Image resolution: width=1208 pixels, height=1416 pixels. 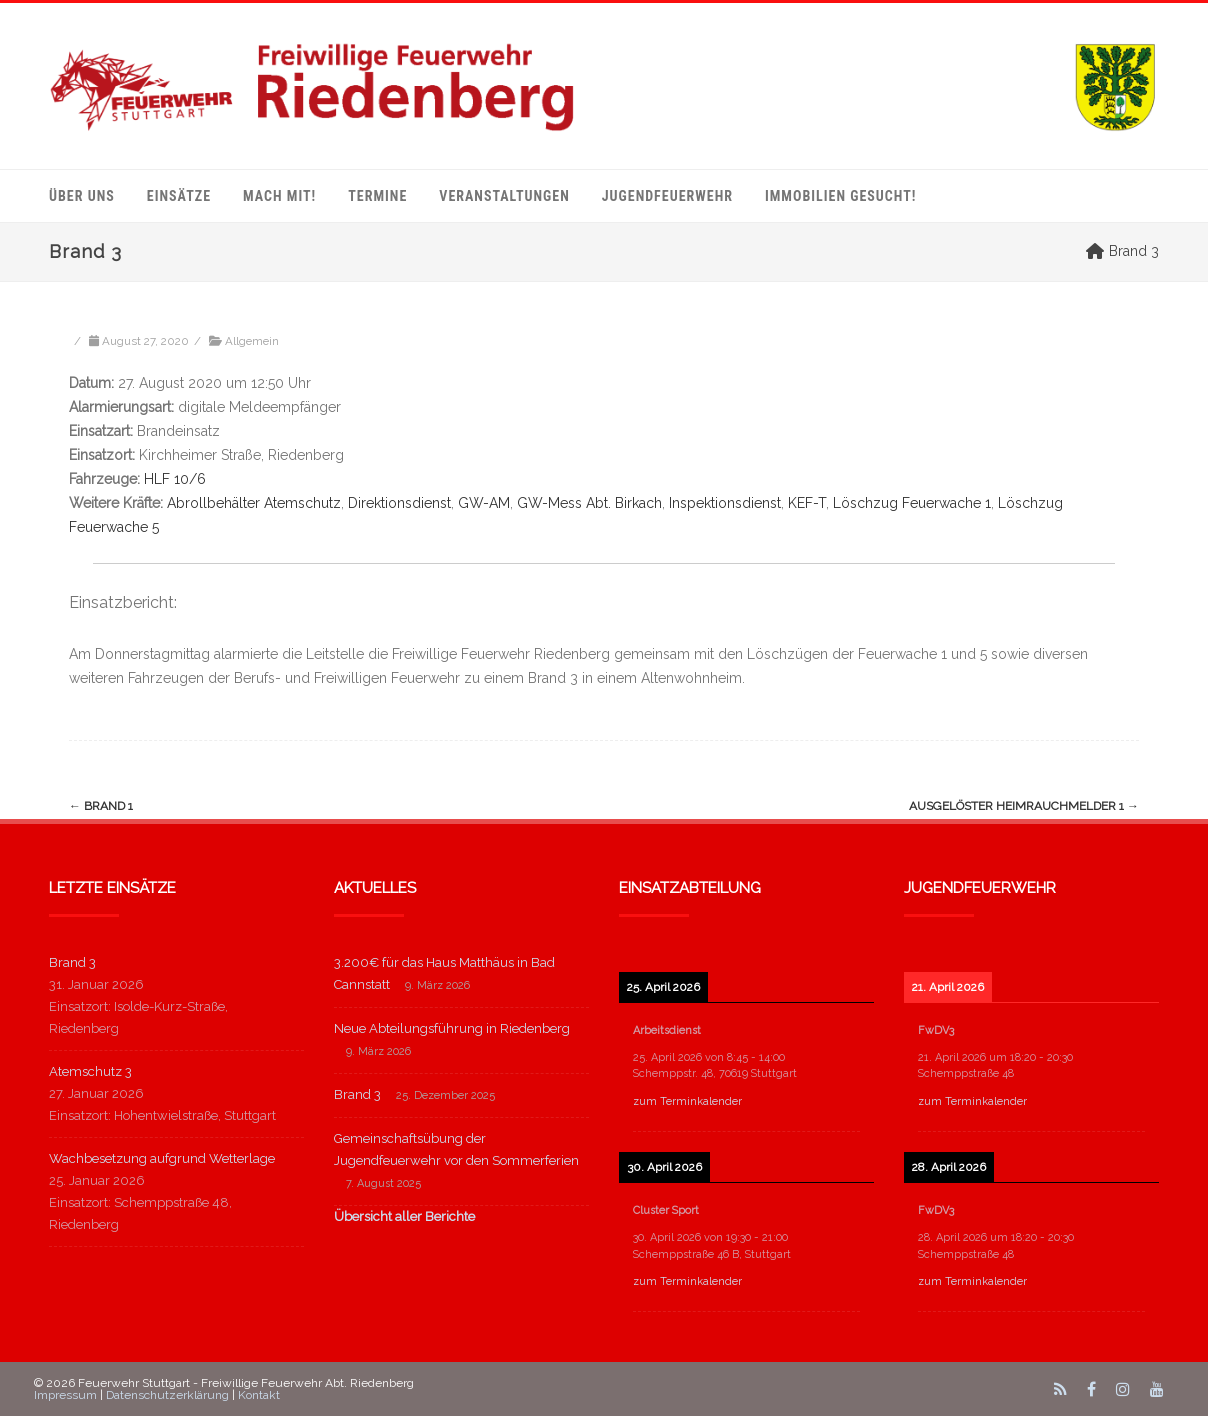 I want to click on mach mit!, so click(x=279, y=196).